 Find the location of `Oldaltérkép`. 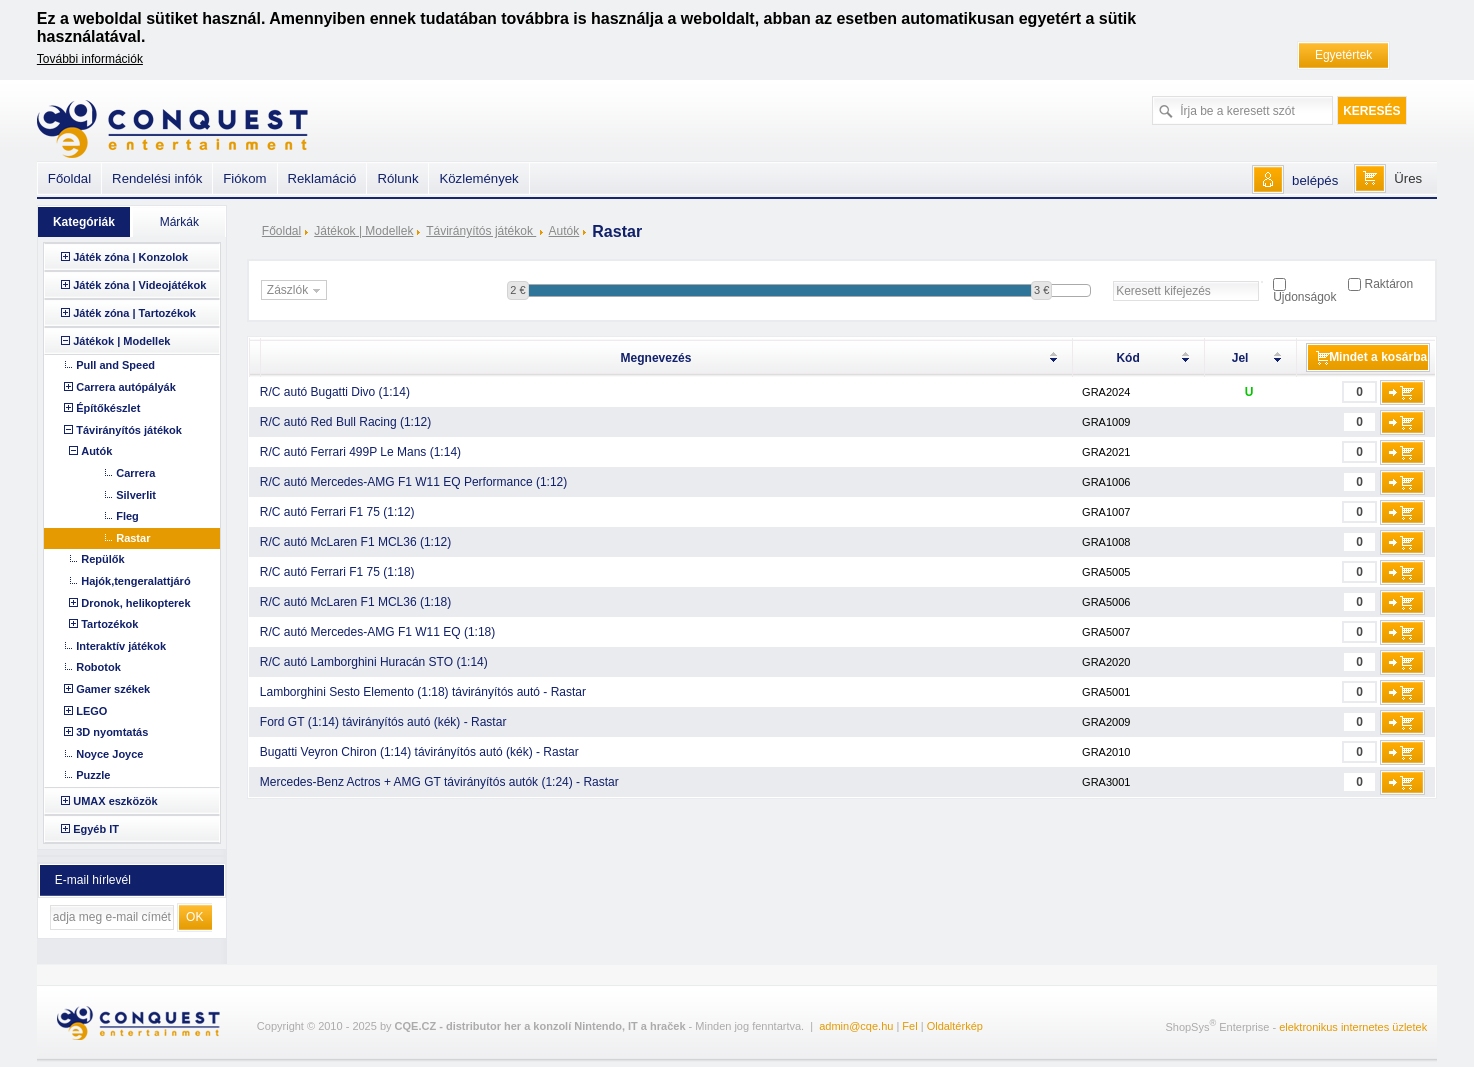

Oldaltérkép is located at coordinates (955, 1026).